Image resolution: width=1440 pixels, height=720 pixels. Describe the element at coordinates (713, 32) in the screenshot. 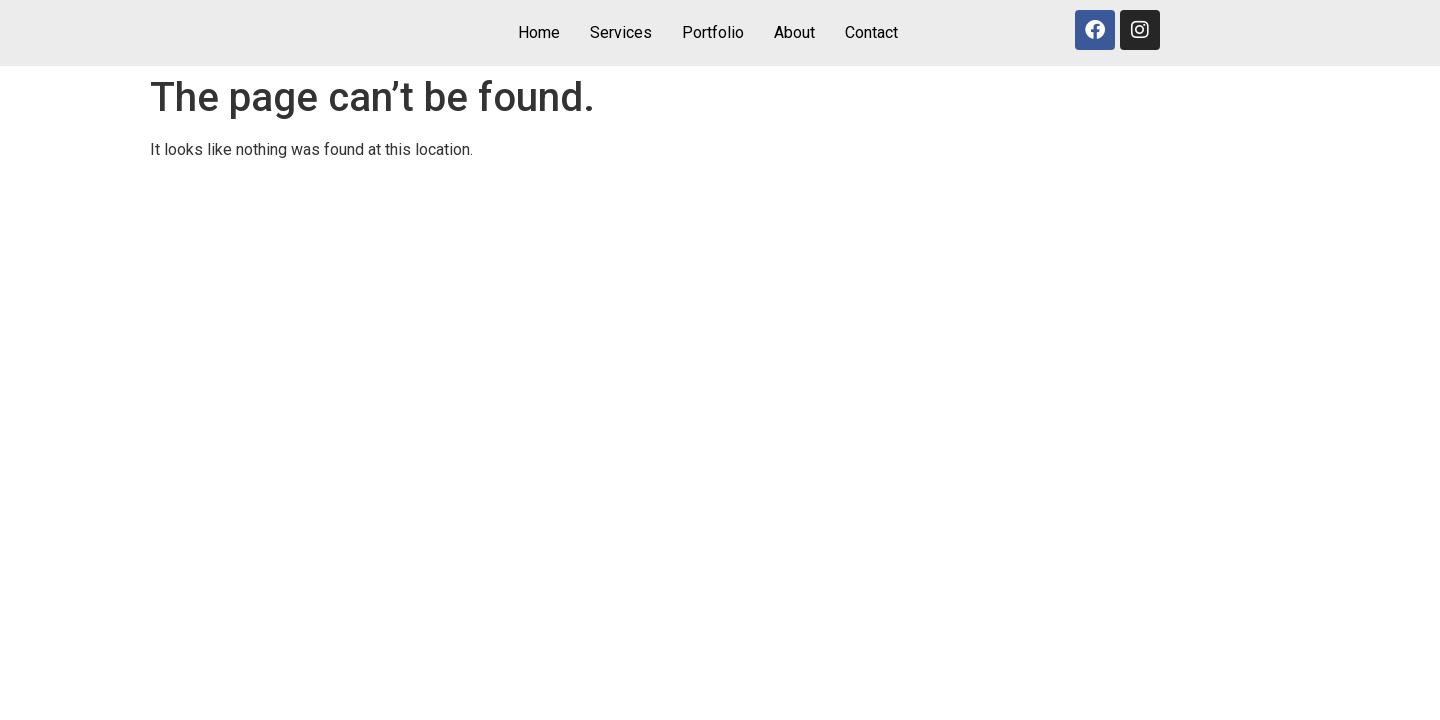

I see `Portfolio` at that location.